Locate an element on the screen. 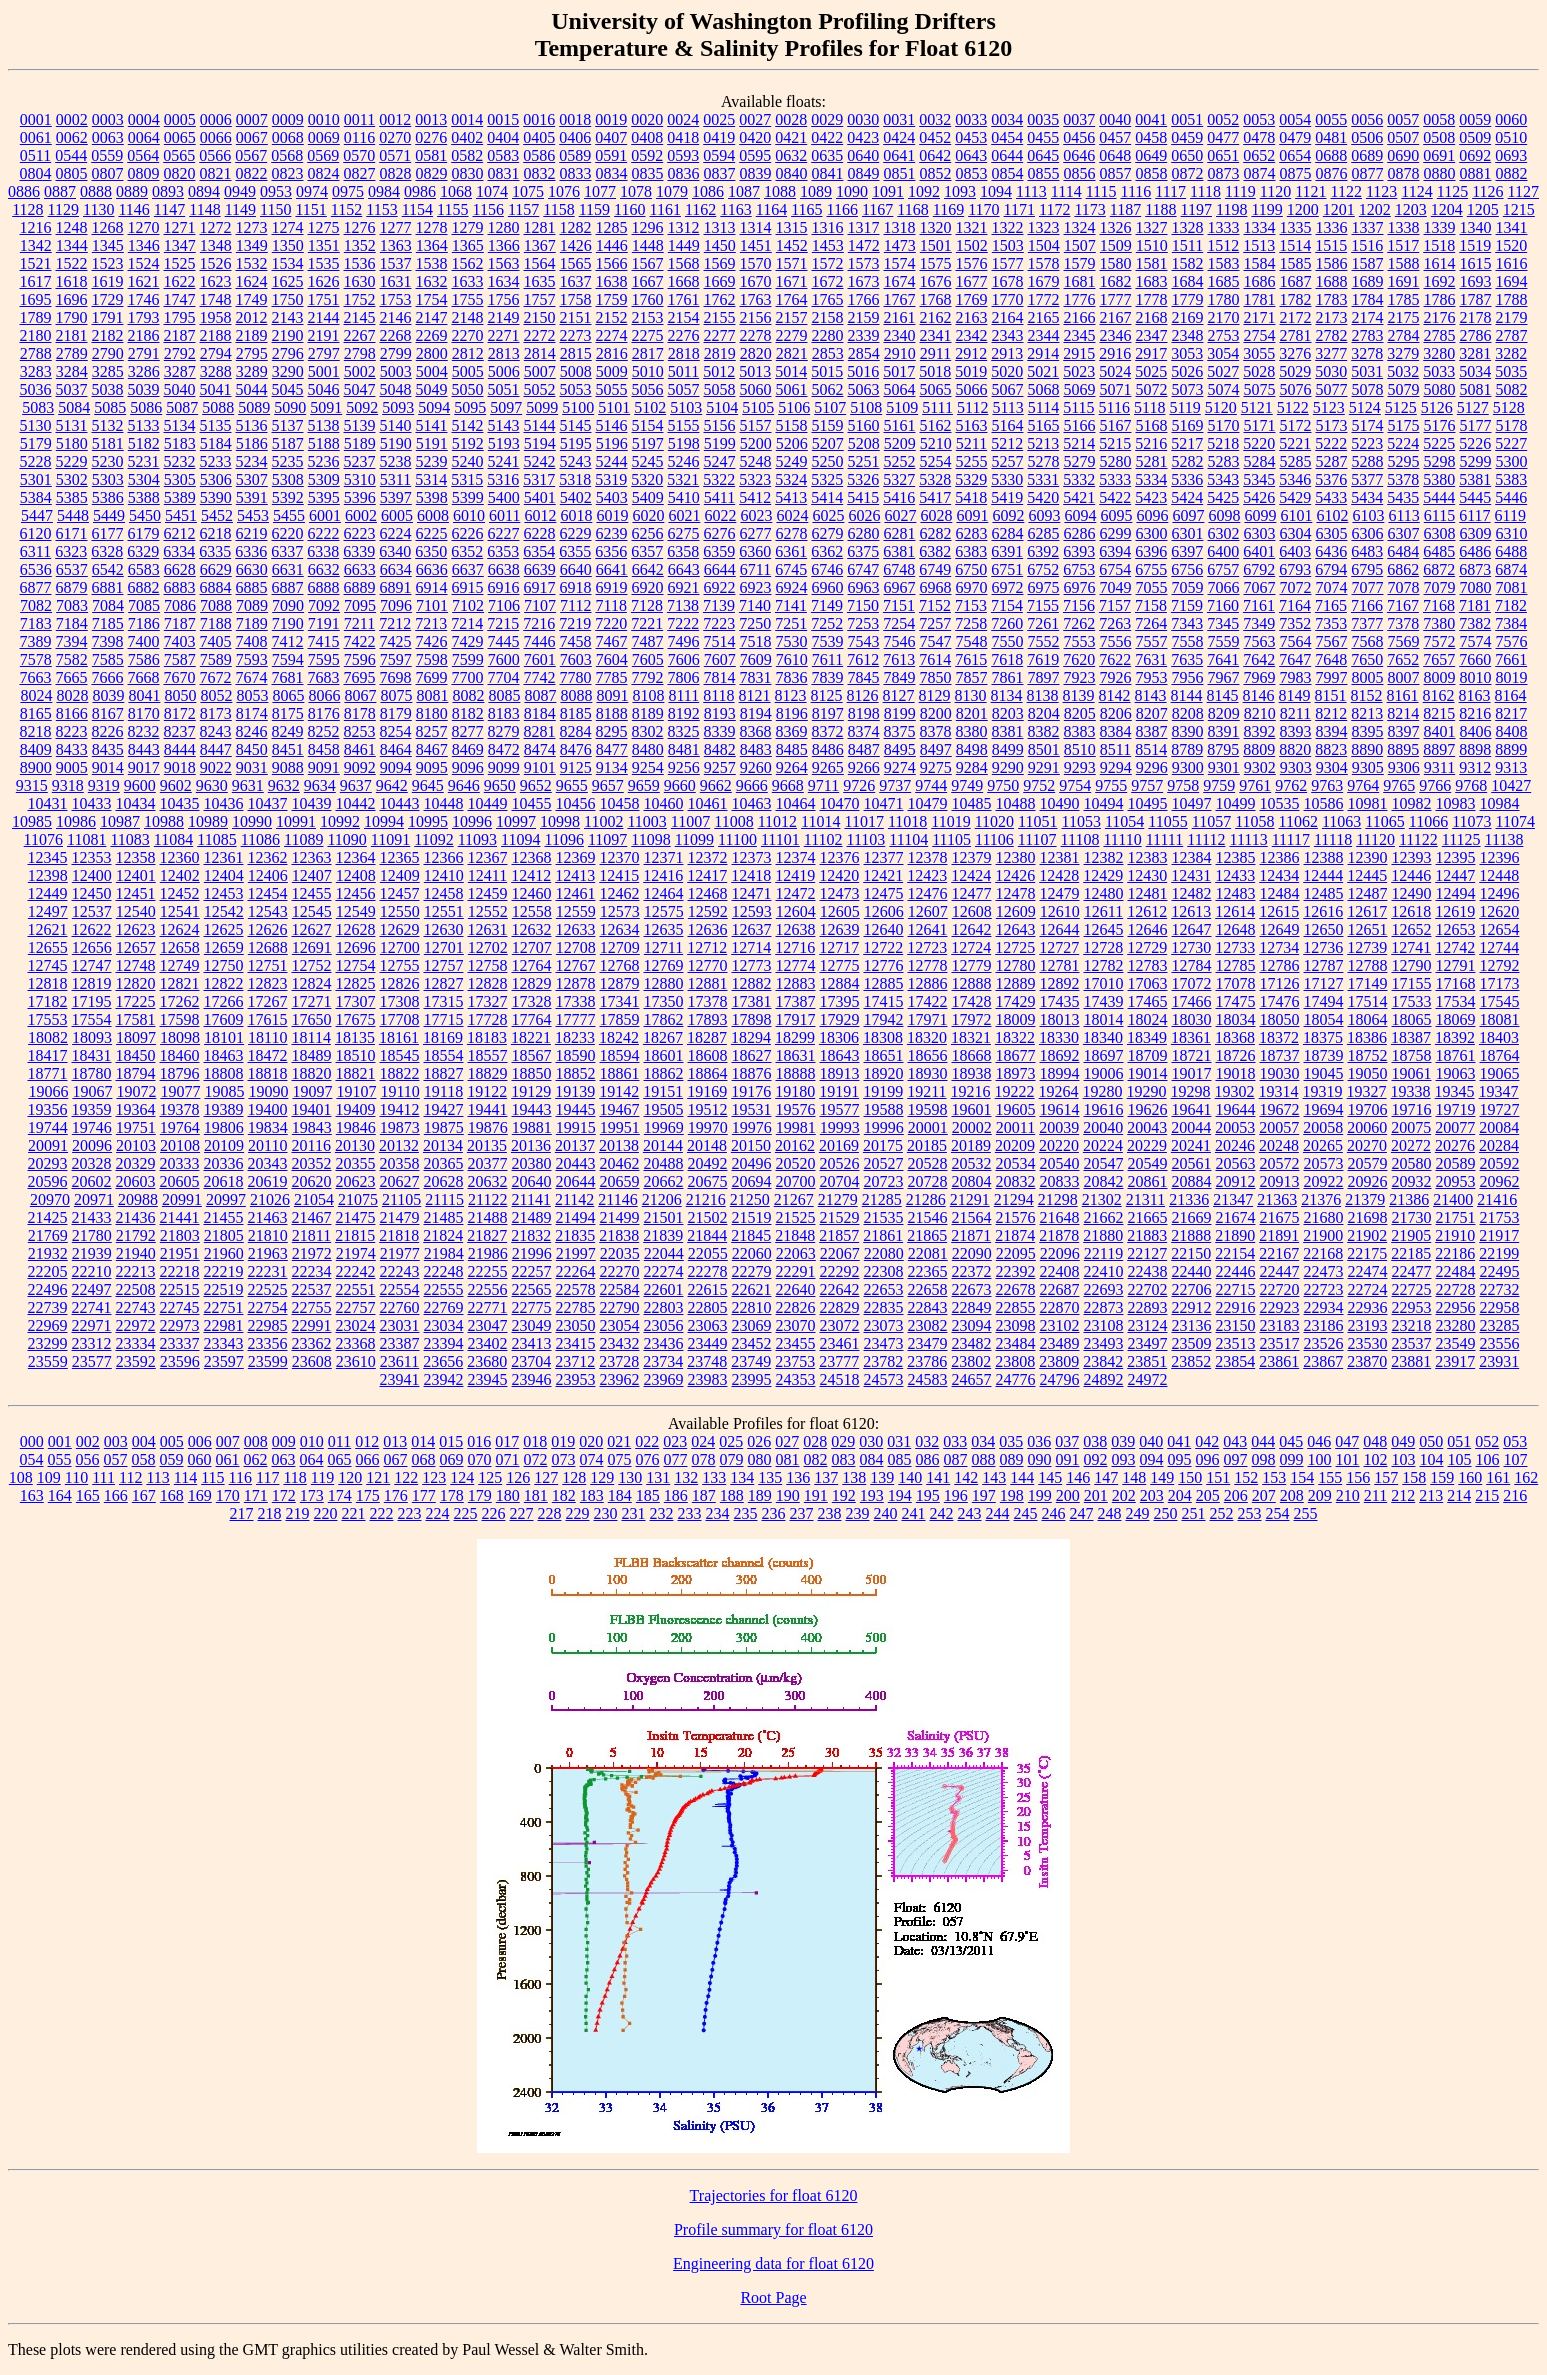 This screenshot has width=1547, height=2375. 8085 is located at coordinates (504, 695).